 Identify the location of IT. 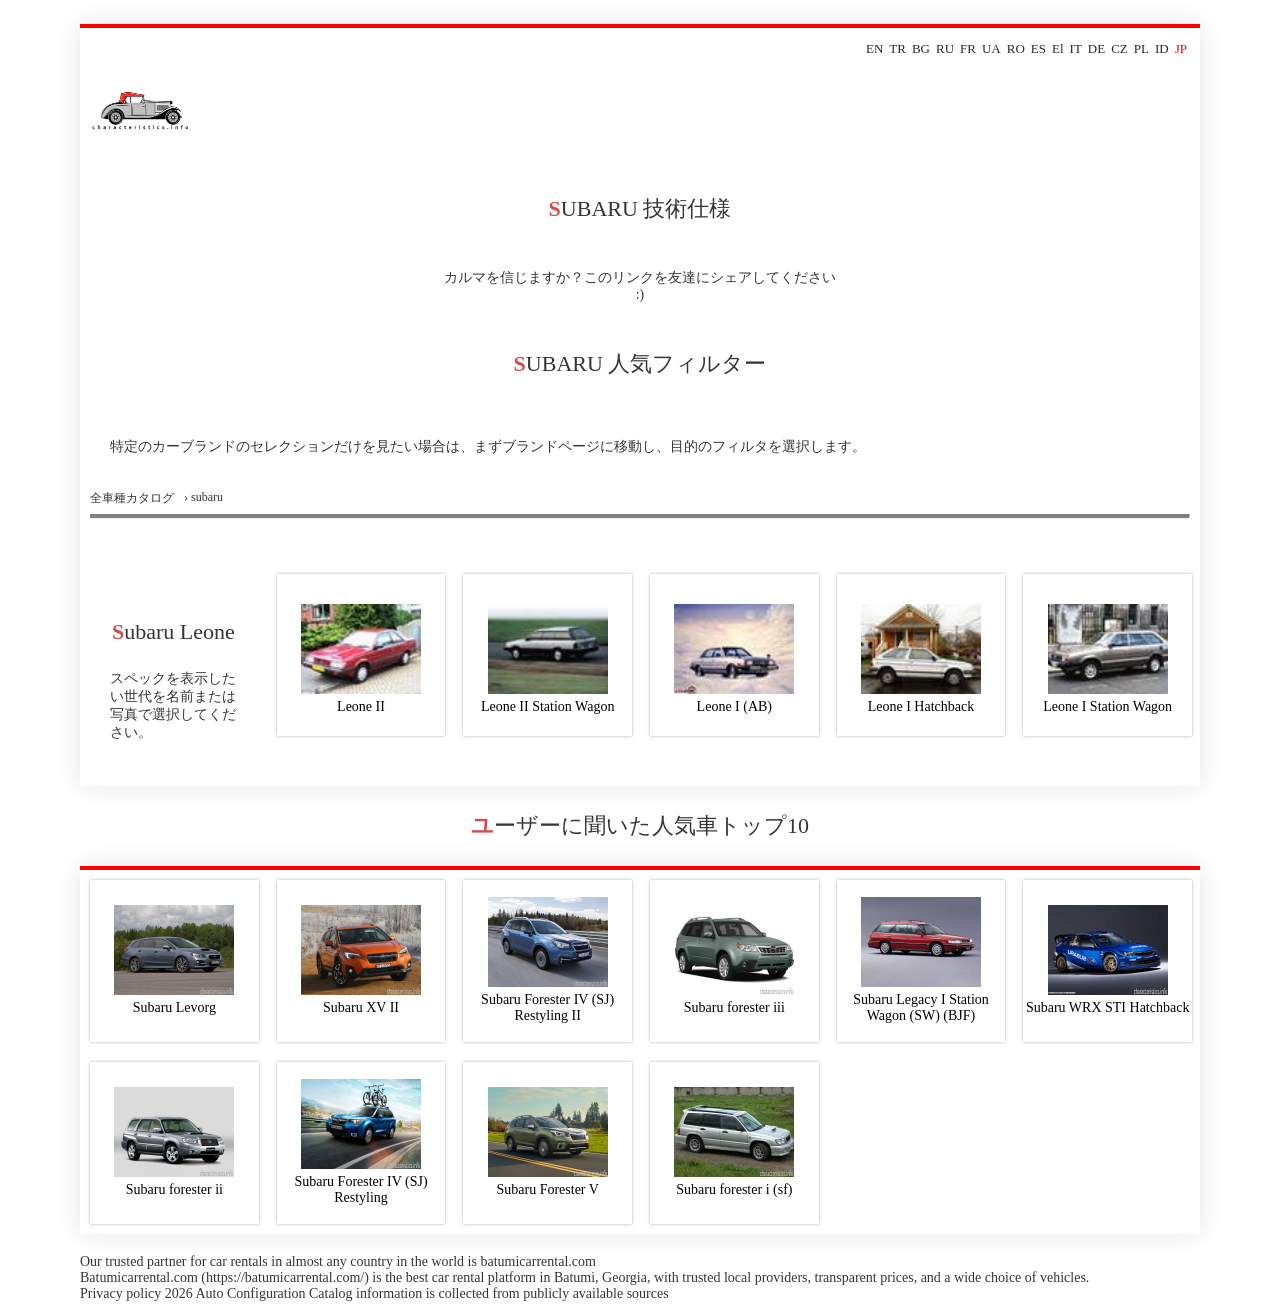
(1076, 48).